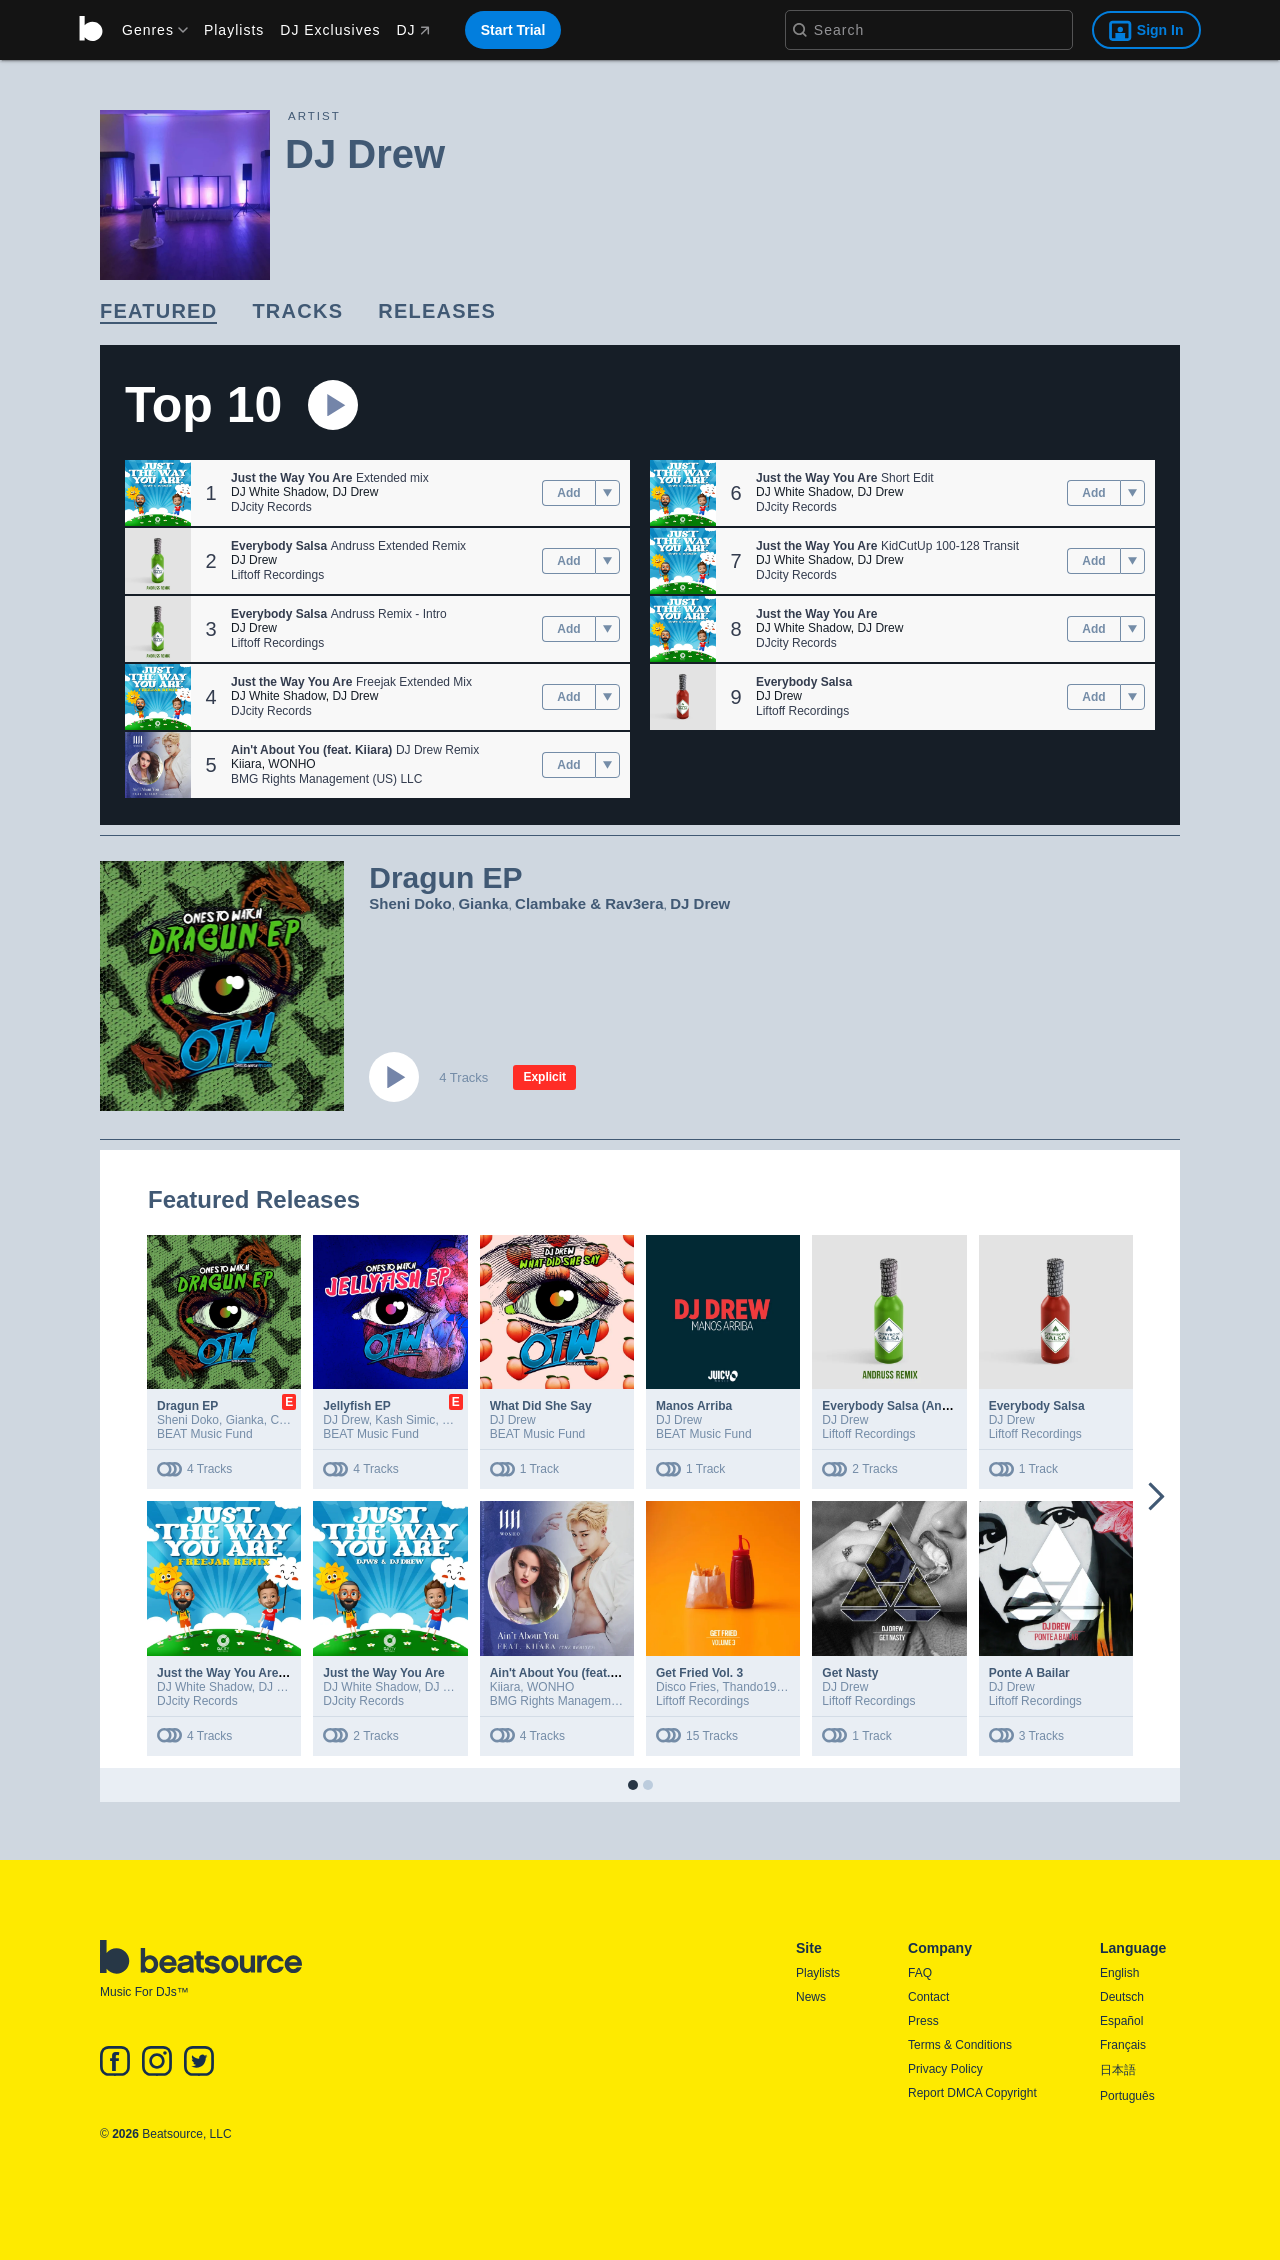 The width and height of the screenshot is (1280, 2260). What do you see at coordinates (755, 1687) in the screenshot?
I see `Thando1988` at bounding box center [755, 1687].